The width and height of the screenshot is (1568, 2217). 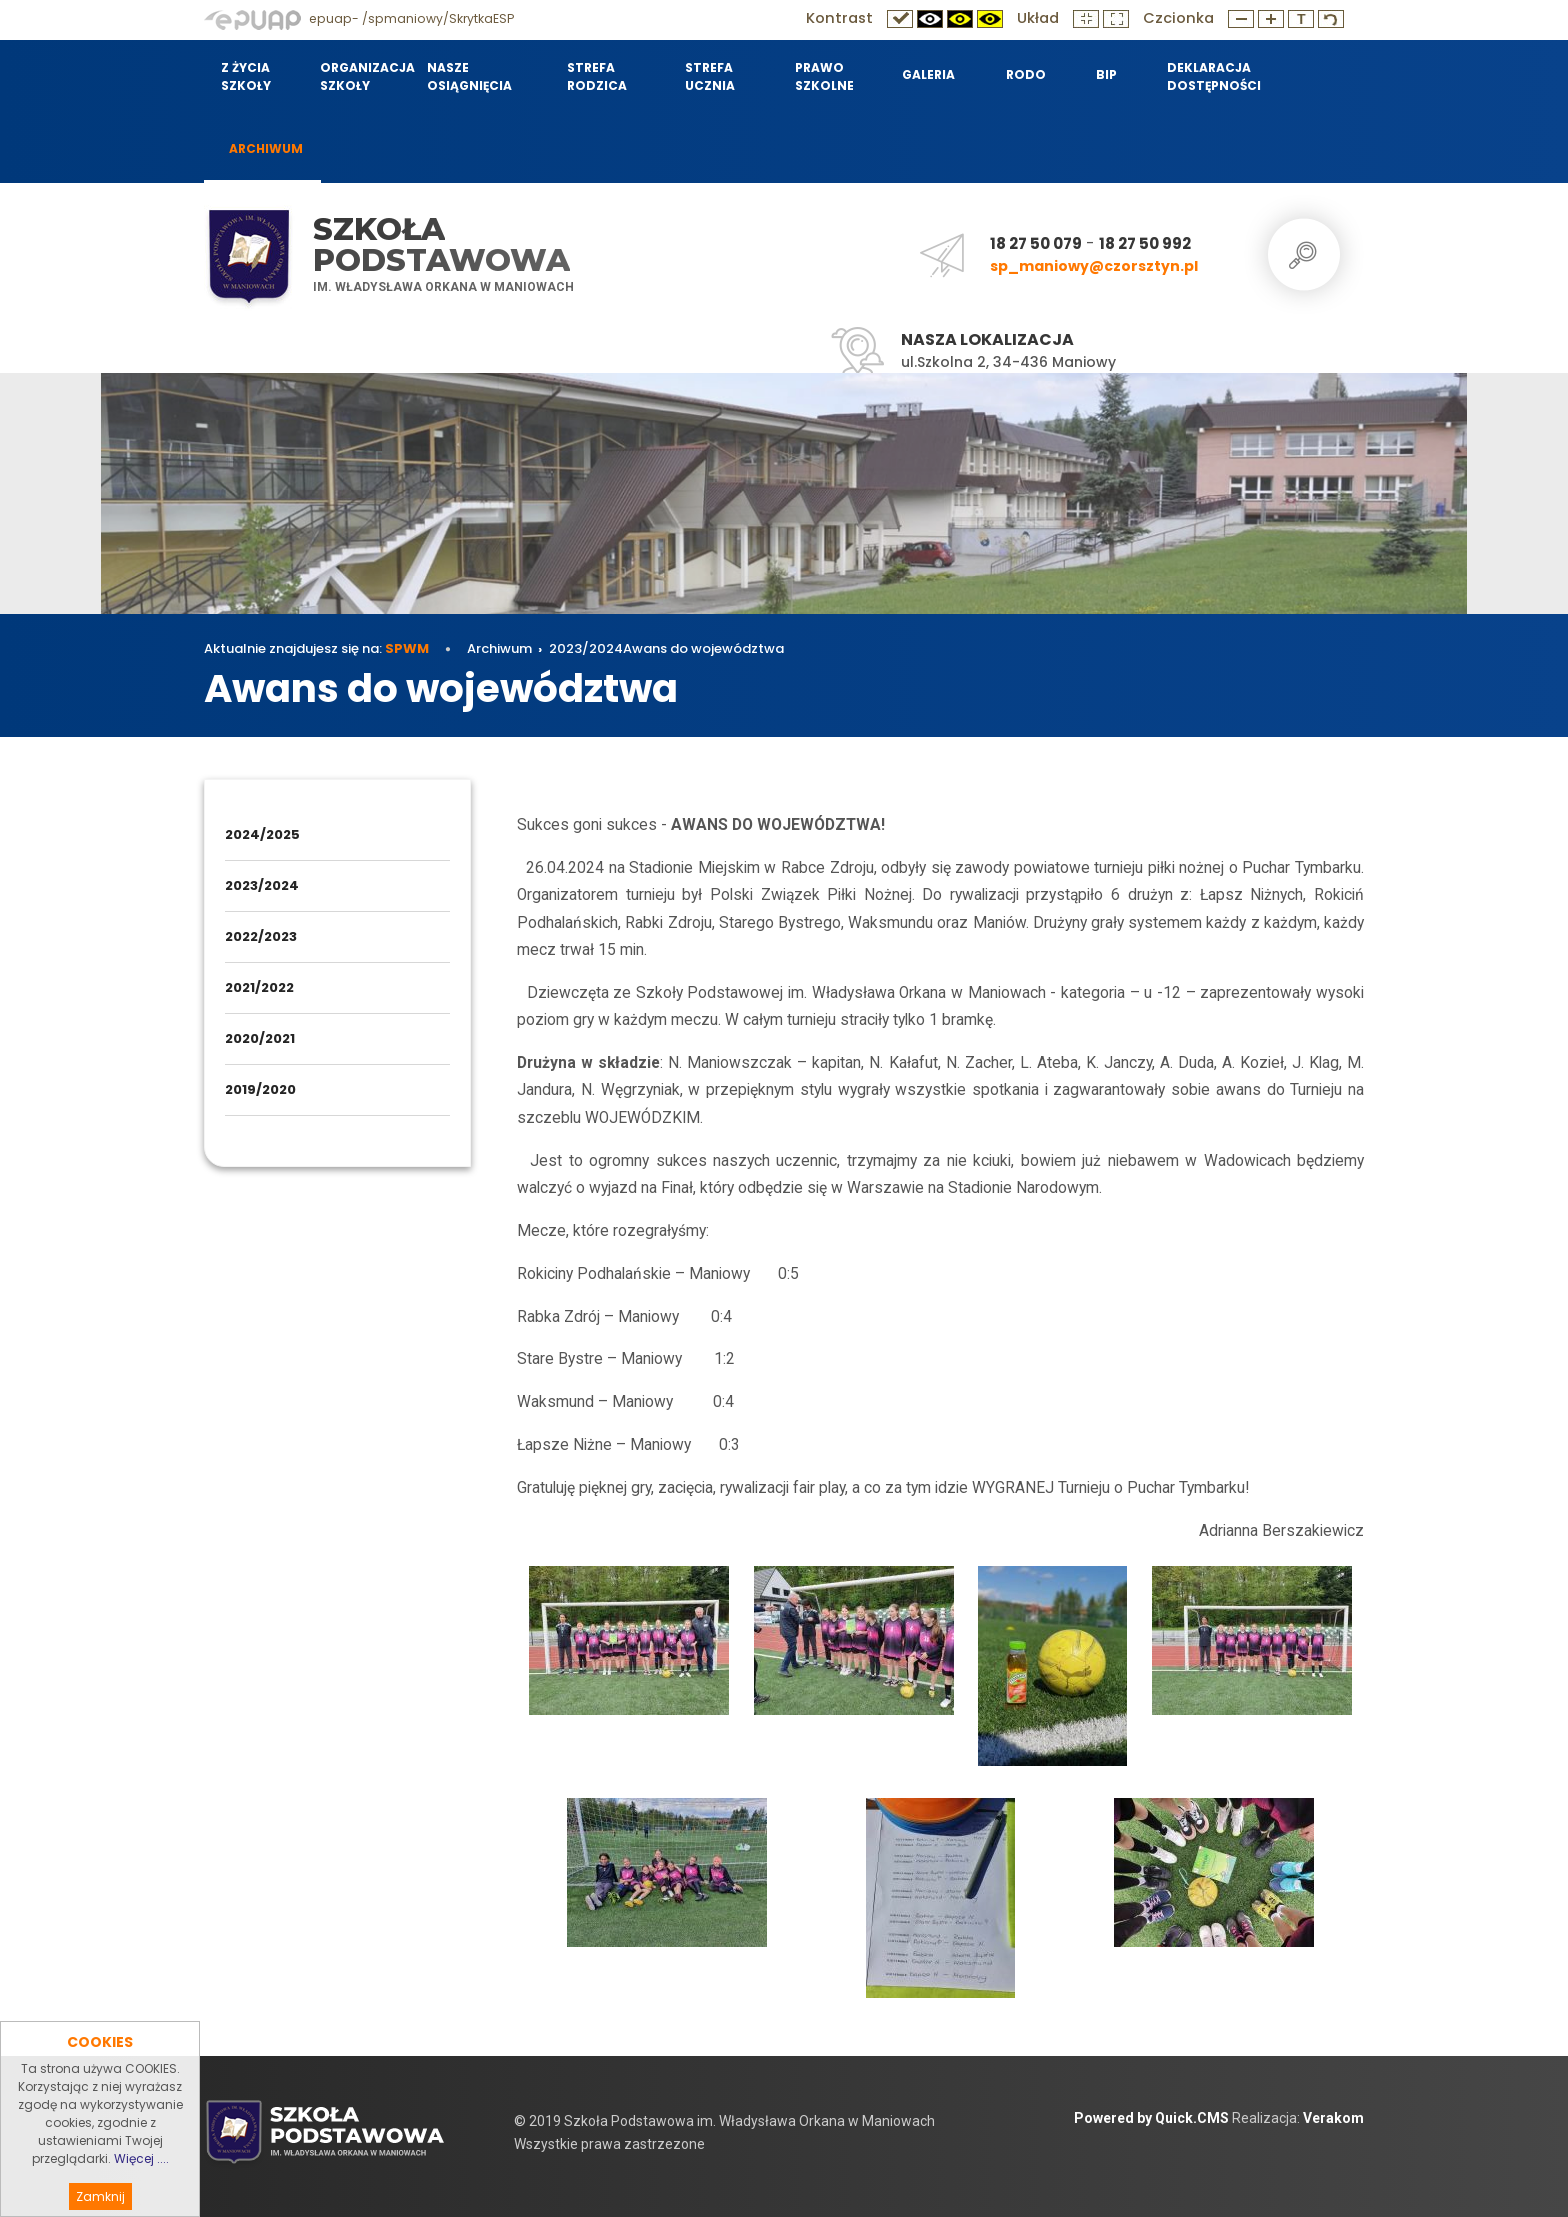 What do you see at coordinates (260, 1089) in the screenshot?
I see `2019/2020 [menuitem]` at bounding box center [260, 1089].